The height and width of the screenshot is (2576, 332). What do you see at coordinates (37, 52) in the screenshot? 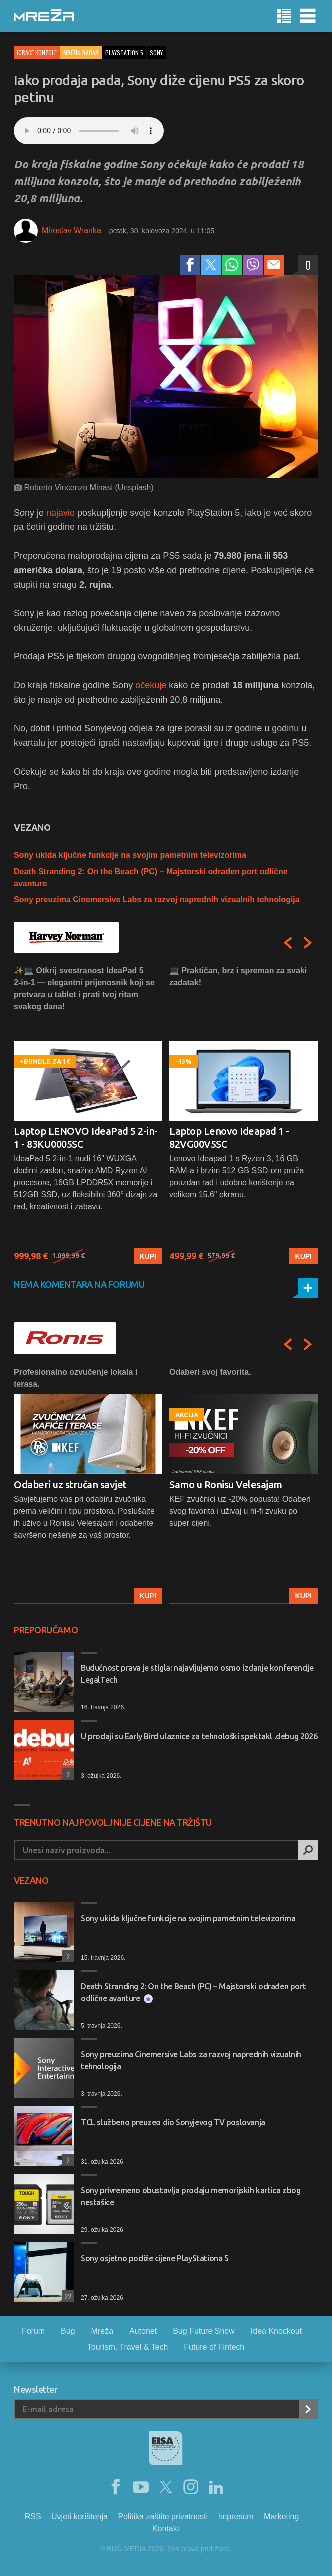
I see `Igraće konzole` at bounding box center [37, 52].